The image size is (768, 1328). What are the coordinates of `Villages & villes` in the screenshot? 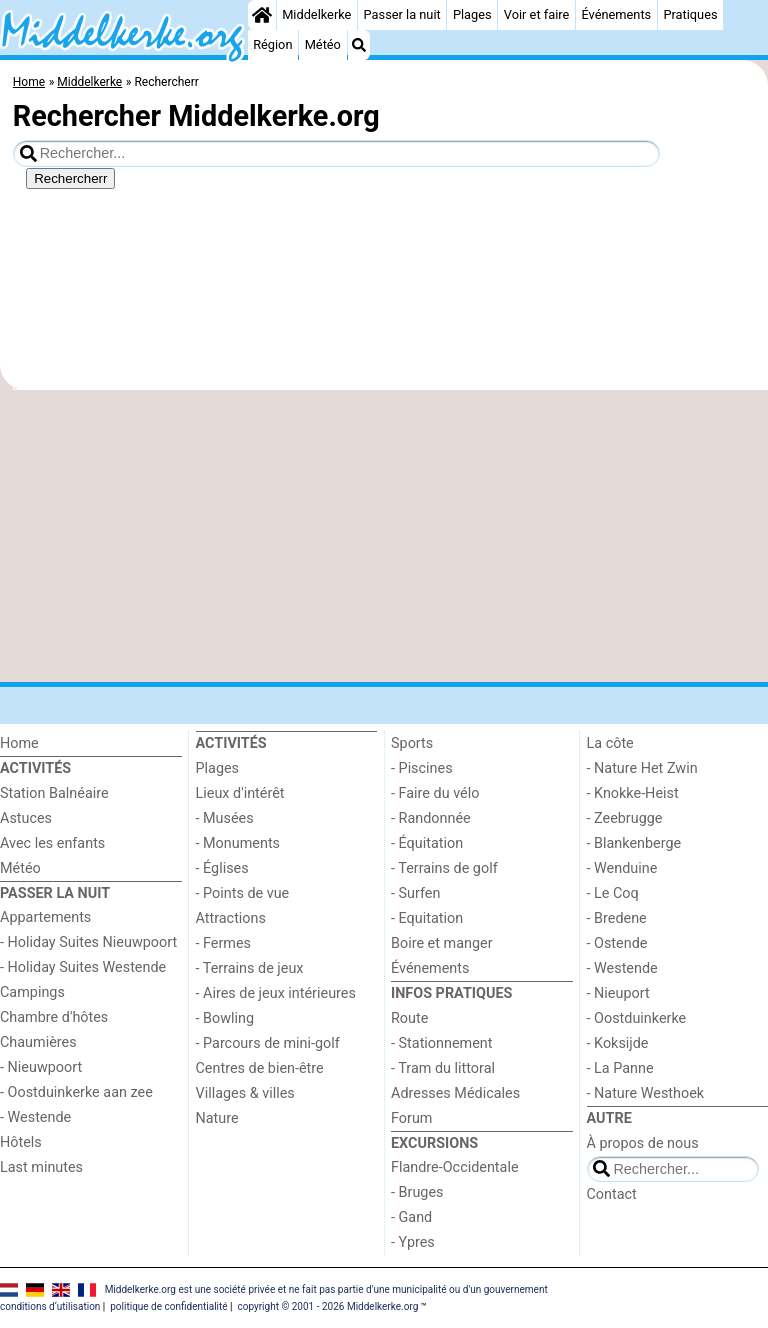 It's located at (245, 1093).